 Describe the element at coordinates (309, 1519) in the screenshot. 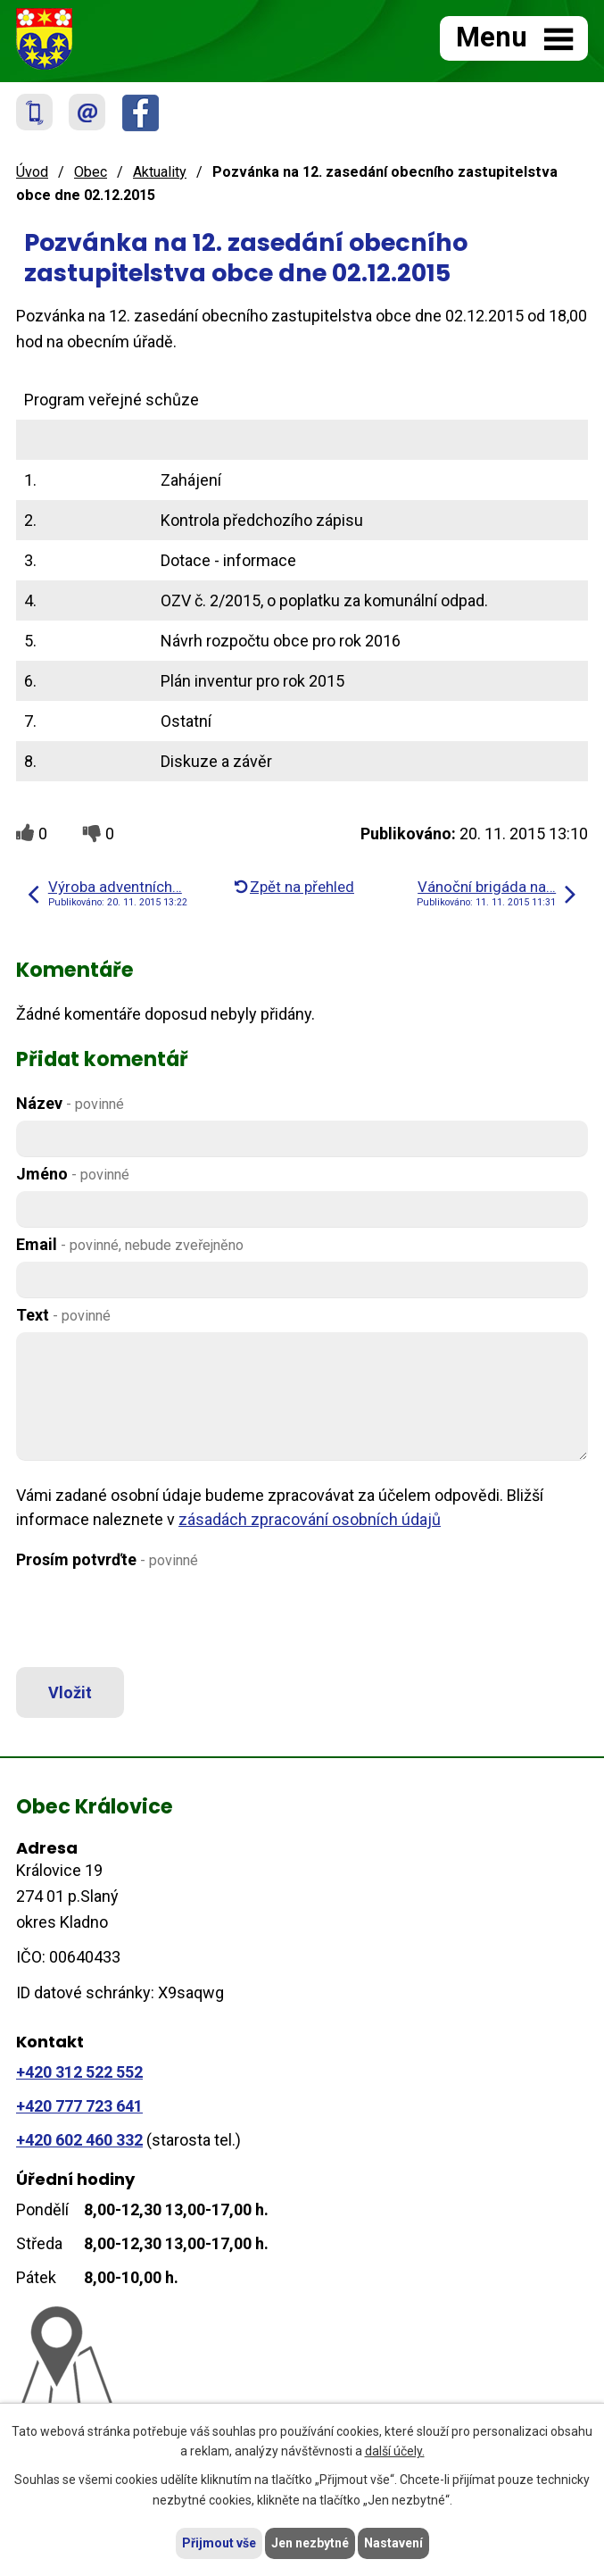

I see `zásadách zpracování osobních údajů` at that location.